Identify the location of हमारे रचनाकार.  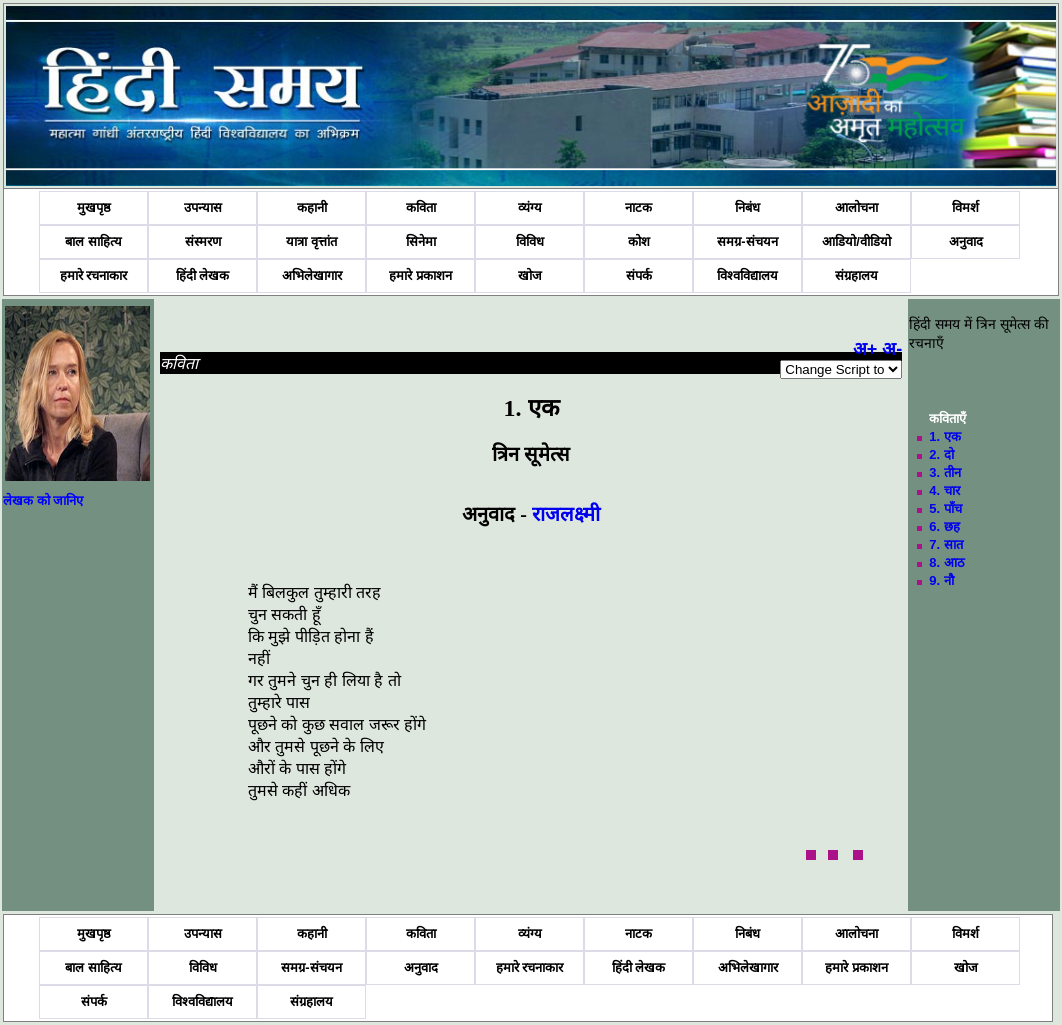
(94, 275).